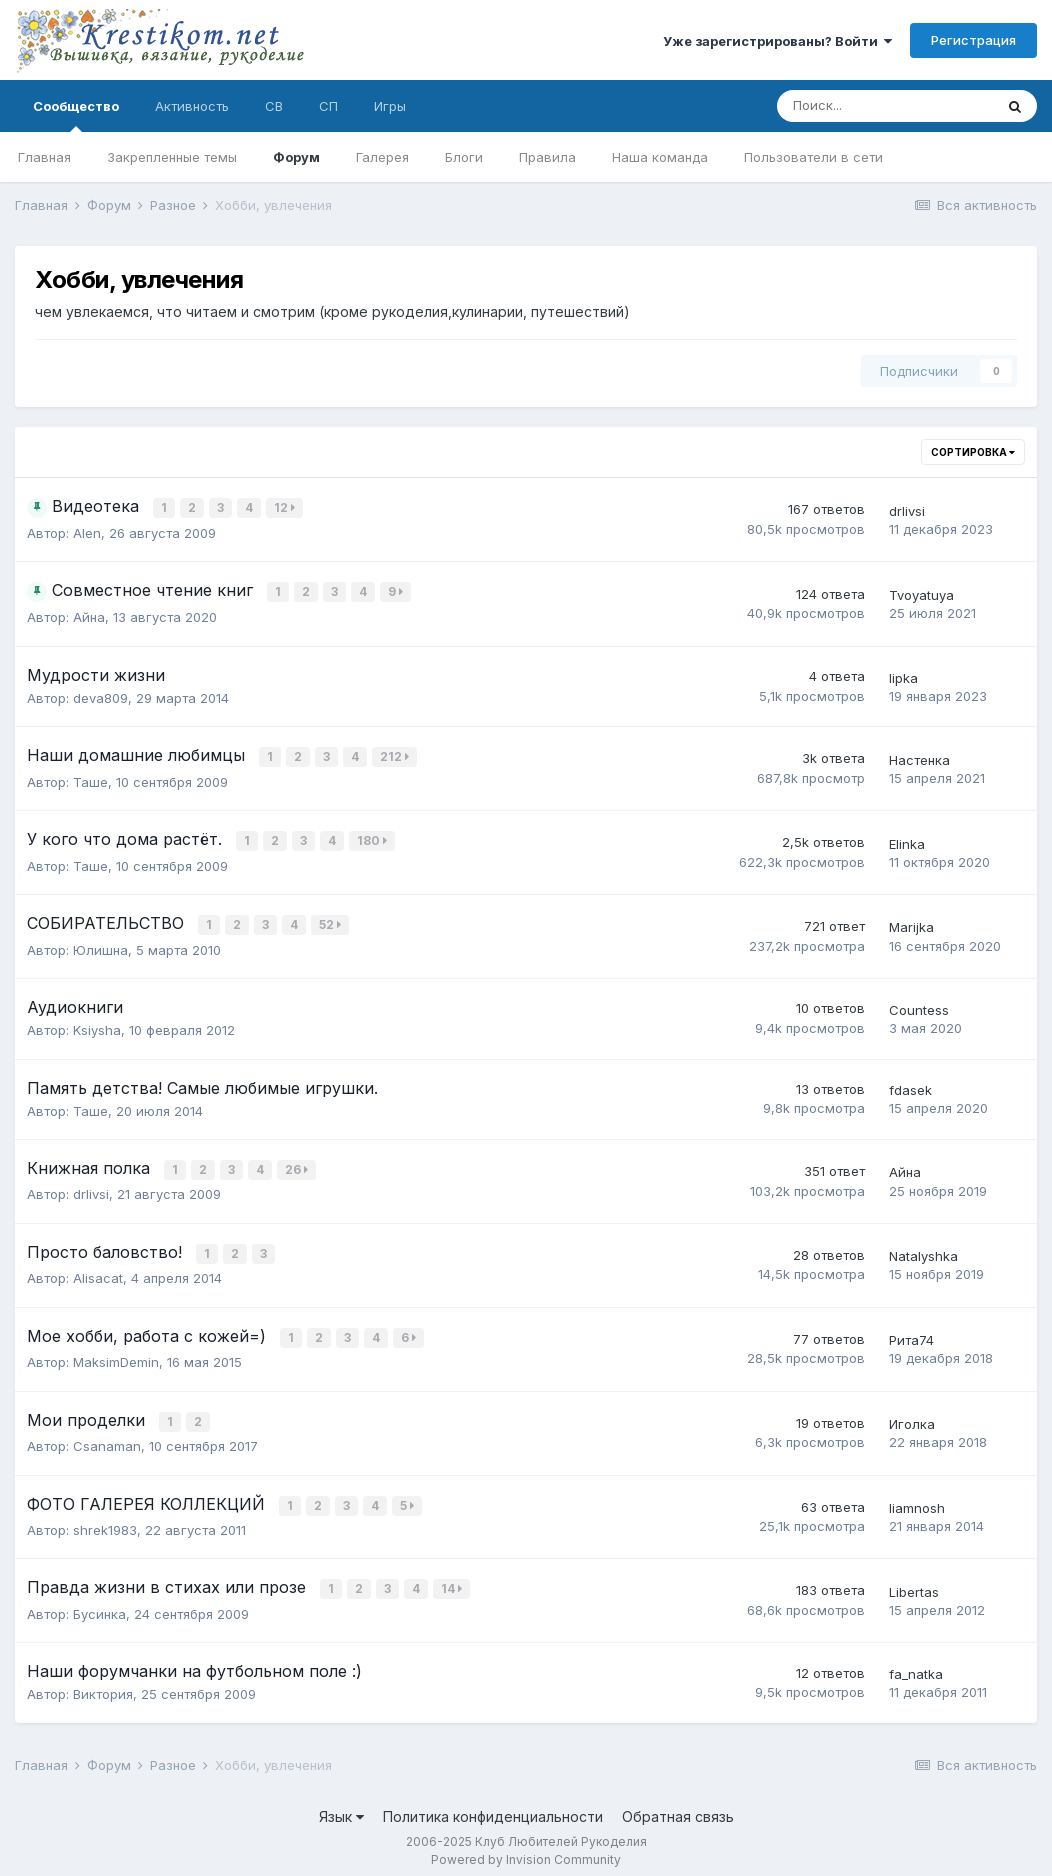 This screenshot has width=1052, height=1876. Describe the element at coordinates (911, 1333) in the screenshot. I see `Рита74` at that location.